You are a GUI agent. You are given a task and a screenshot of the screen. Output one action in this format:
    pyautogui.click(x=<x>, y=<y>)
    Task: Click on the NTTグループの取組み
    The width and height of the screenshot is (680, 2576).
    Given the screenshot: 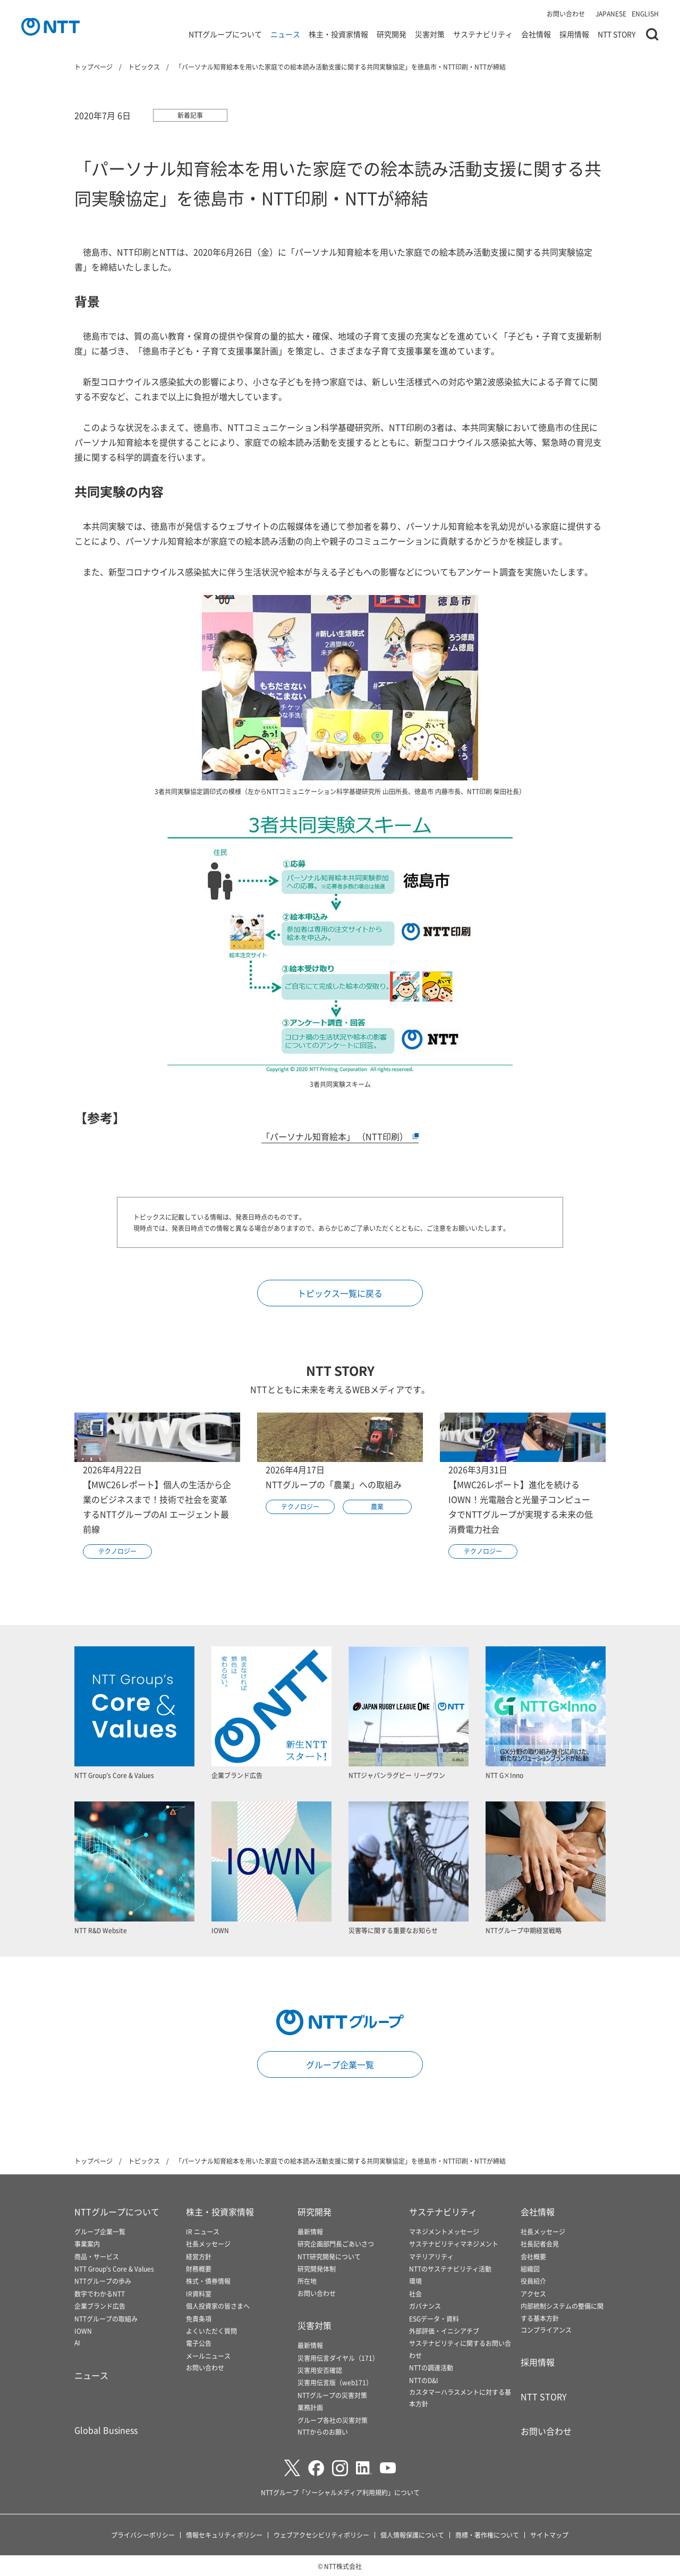 What is the action you would take?
    pyautogui.click(x=106, y=2318)
    